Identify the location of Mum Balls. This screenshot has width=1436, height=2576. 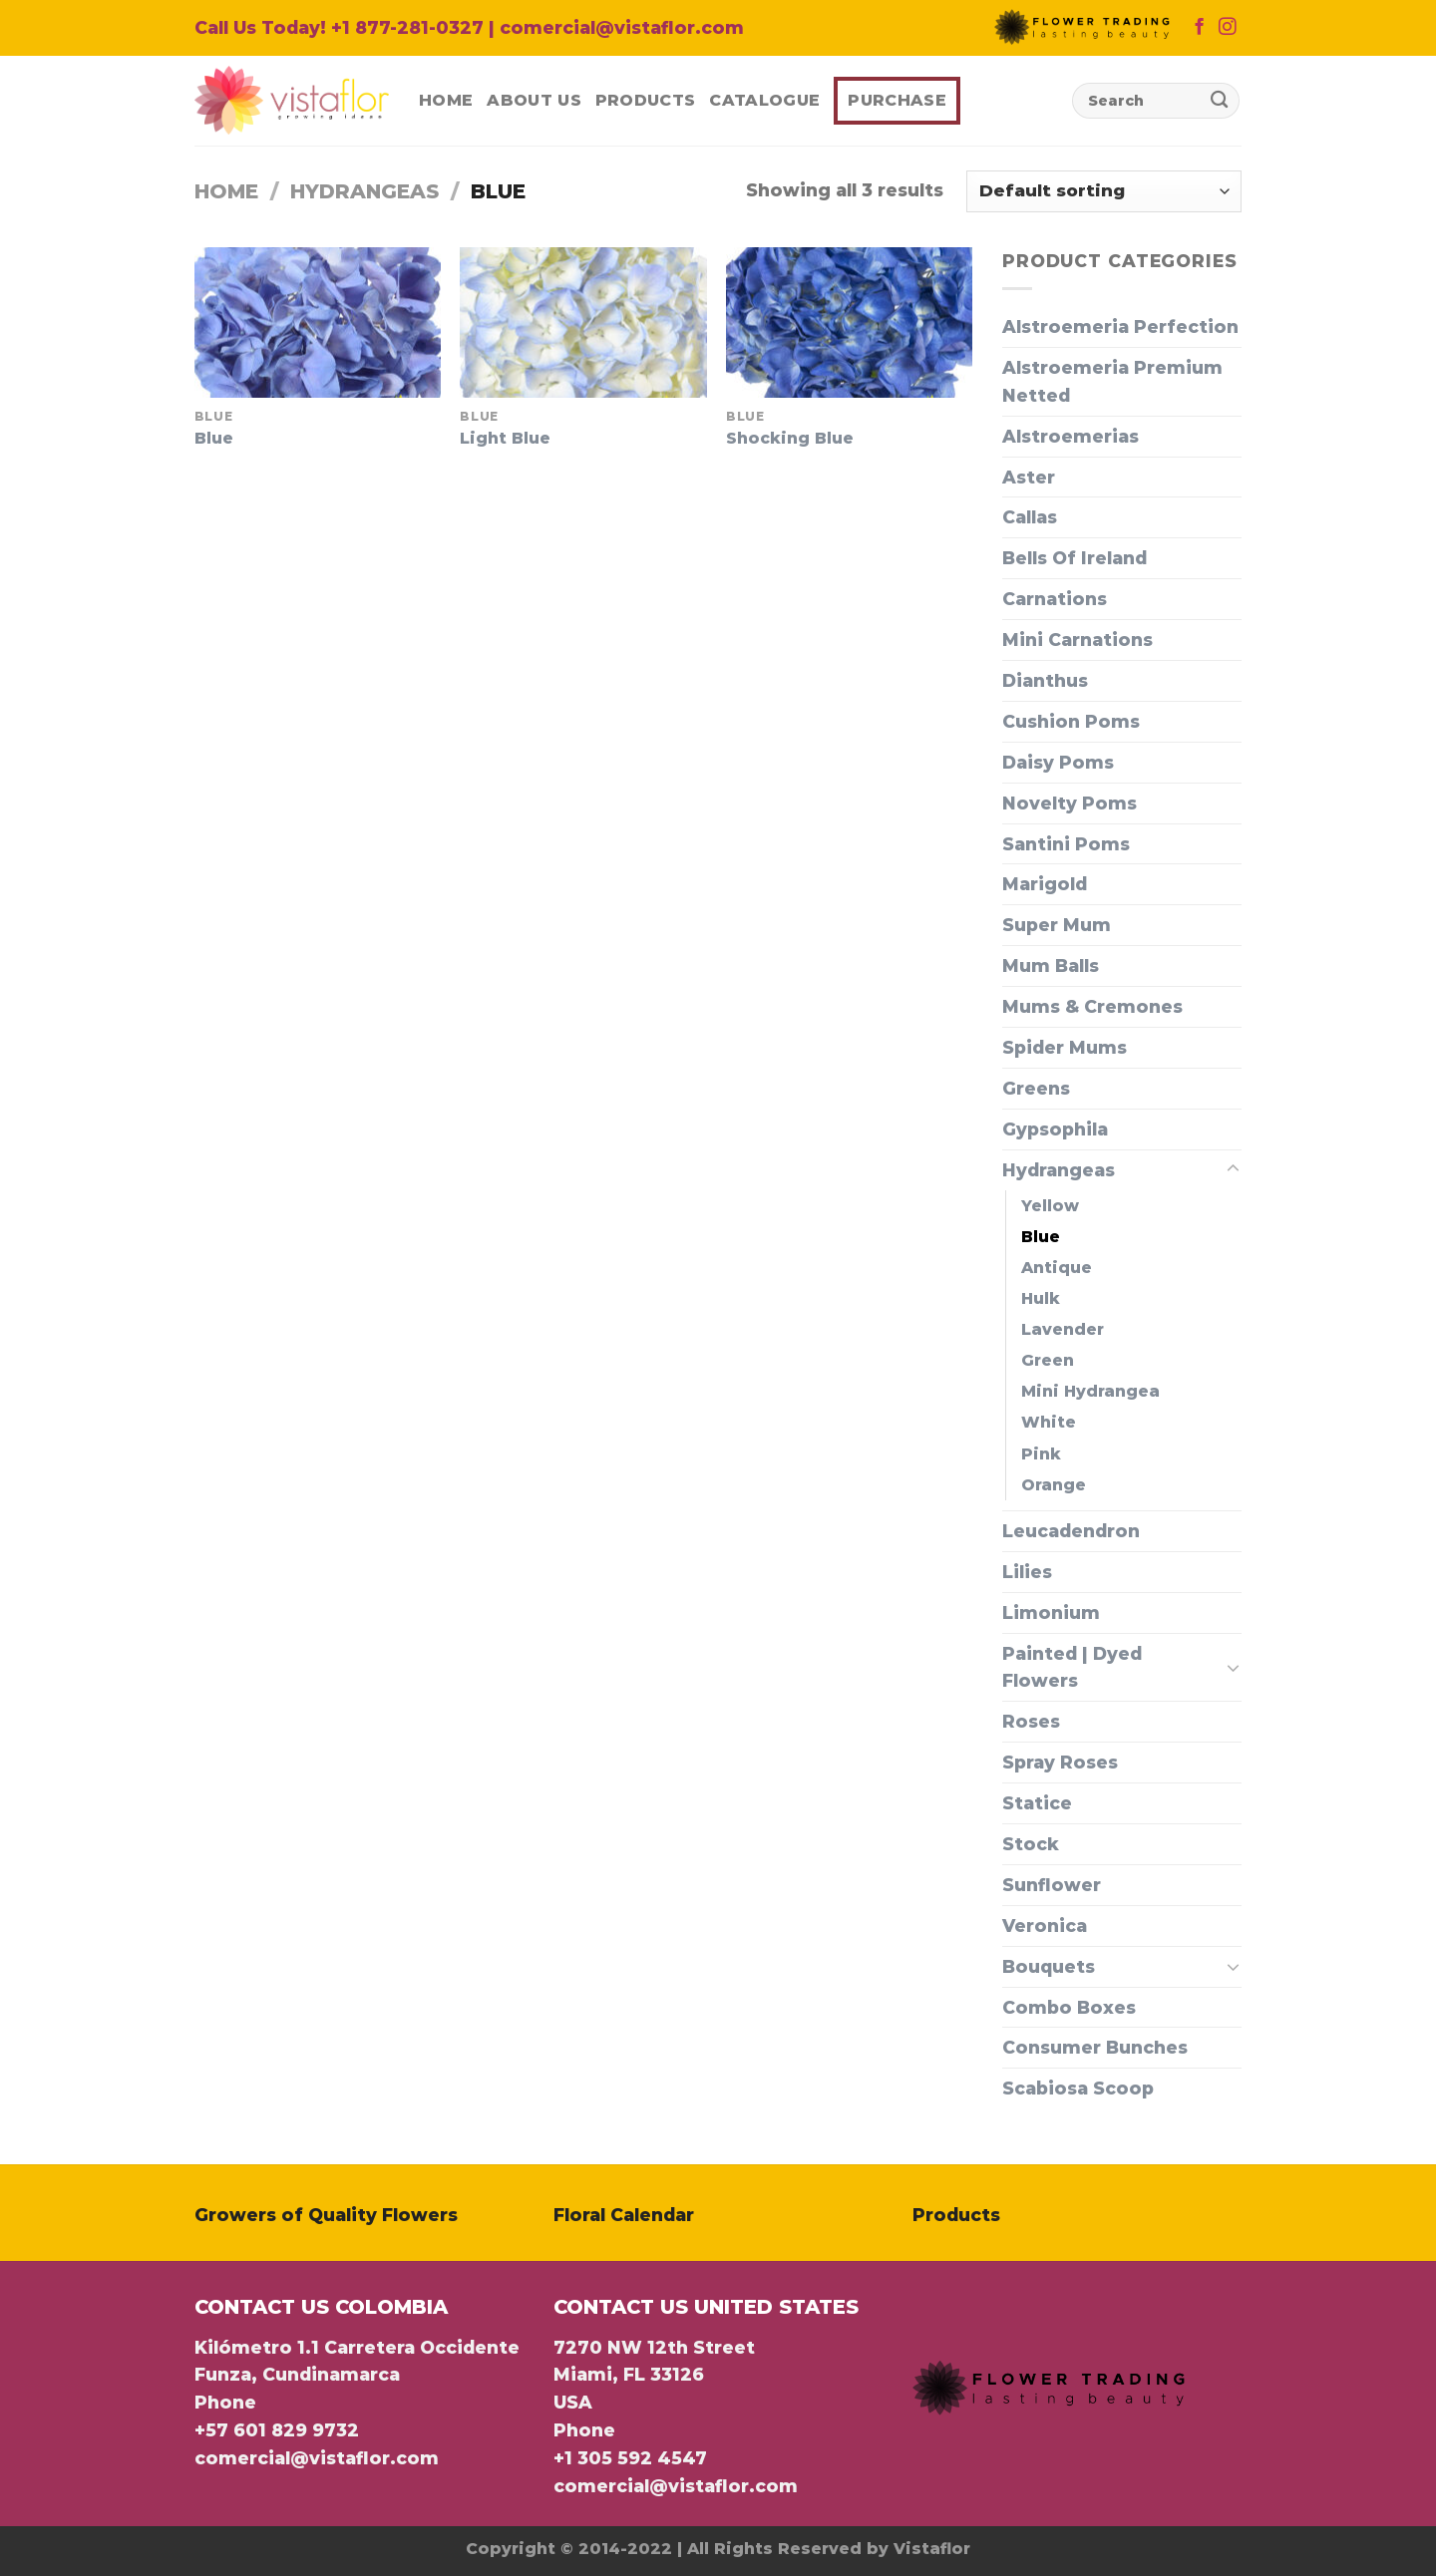
(1050, 965).